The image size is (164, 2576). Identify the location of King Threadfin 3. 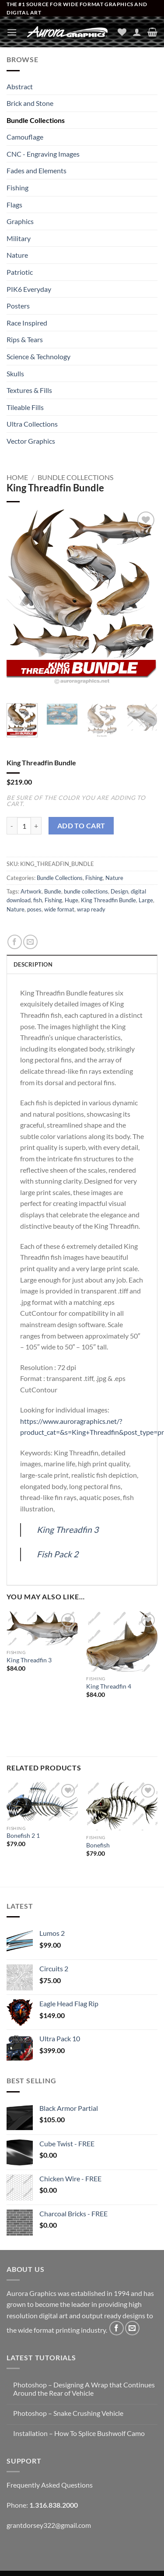
(67, 1530).